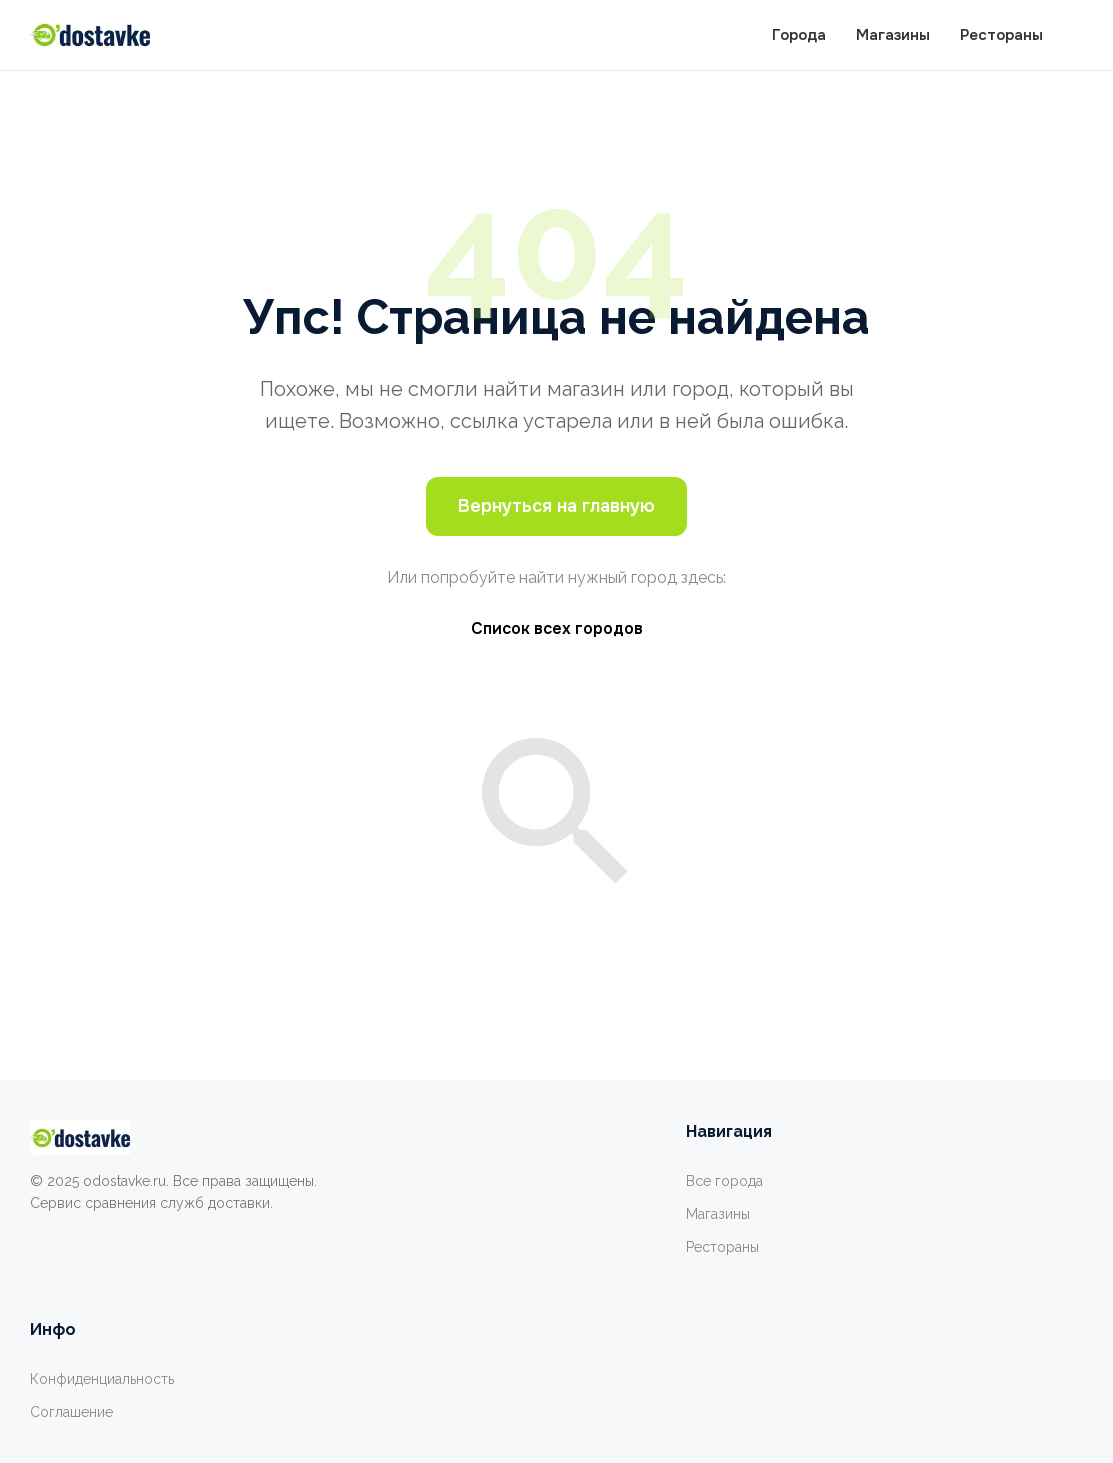  What do you see at coordinates (71, 1412) in the screenshot?
I see `Соглашение` at bounding box center [71, 1412].